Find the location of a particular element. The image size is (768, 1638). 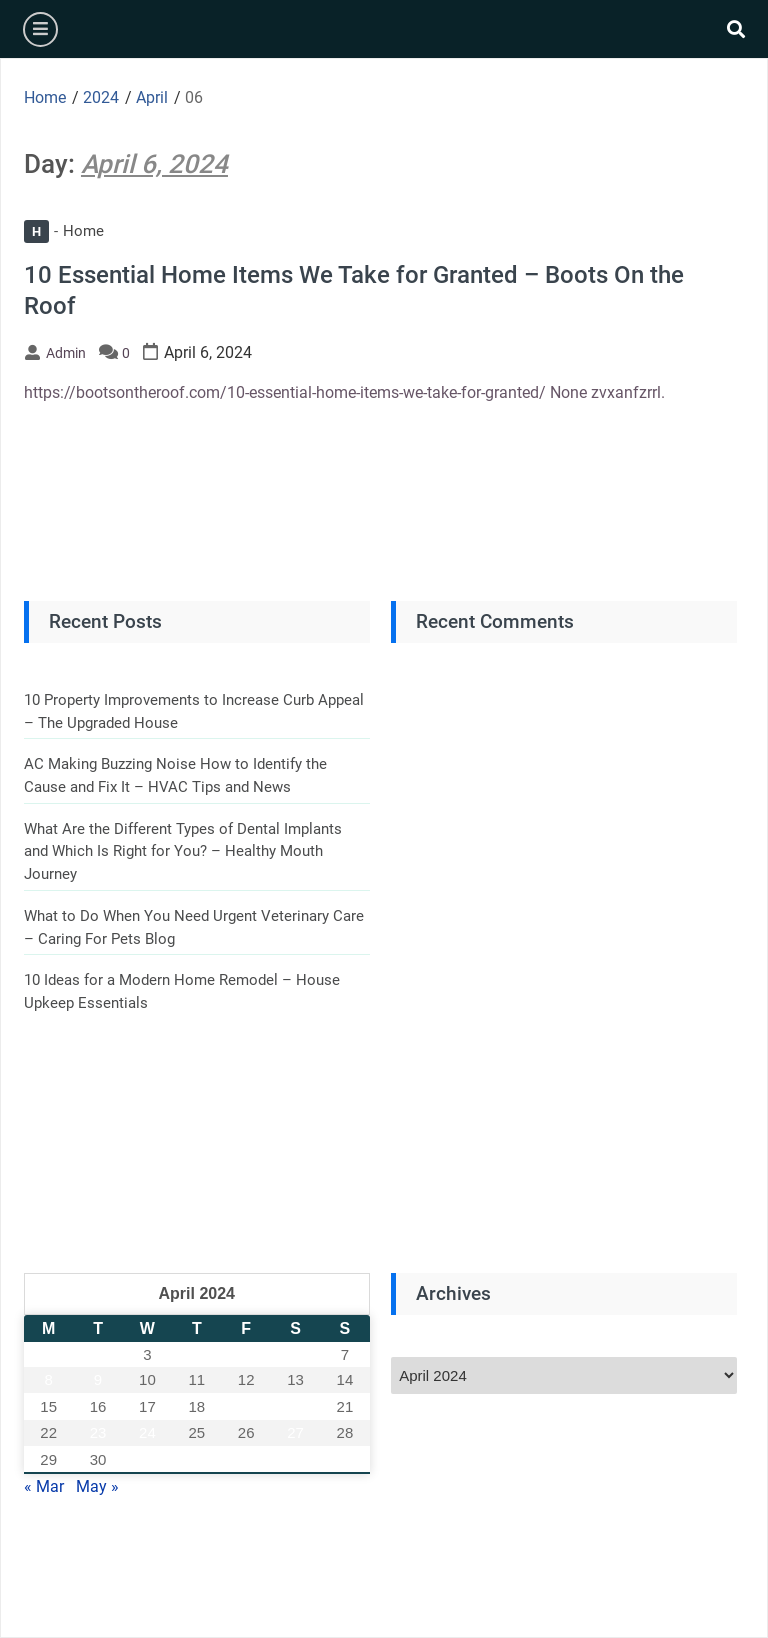

23 [Posts published on April 23, 2024] is located at coordinates (98, 1432).